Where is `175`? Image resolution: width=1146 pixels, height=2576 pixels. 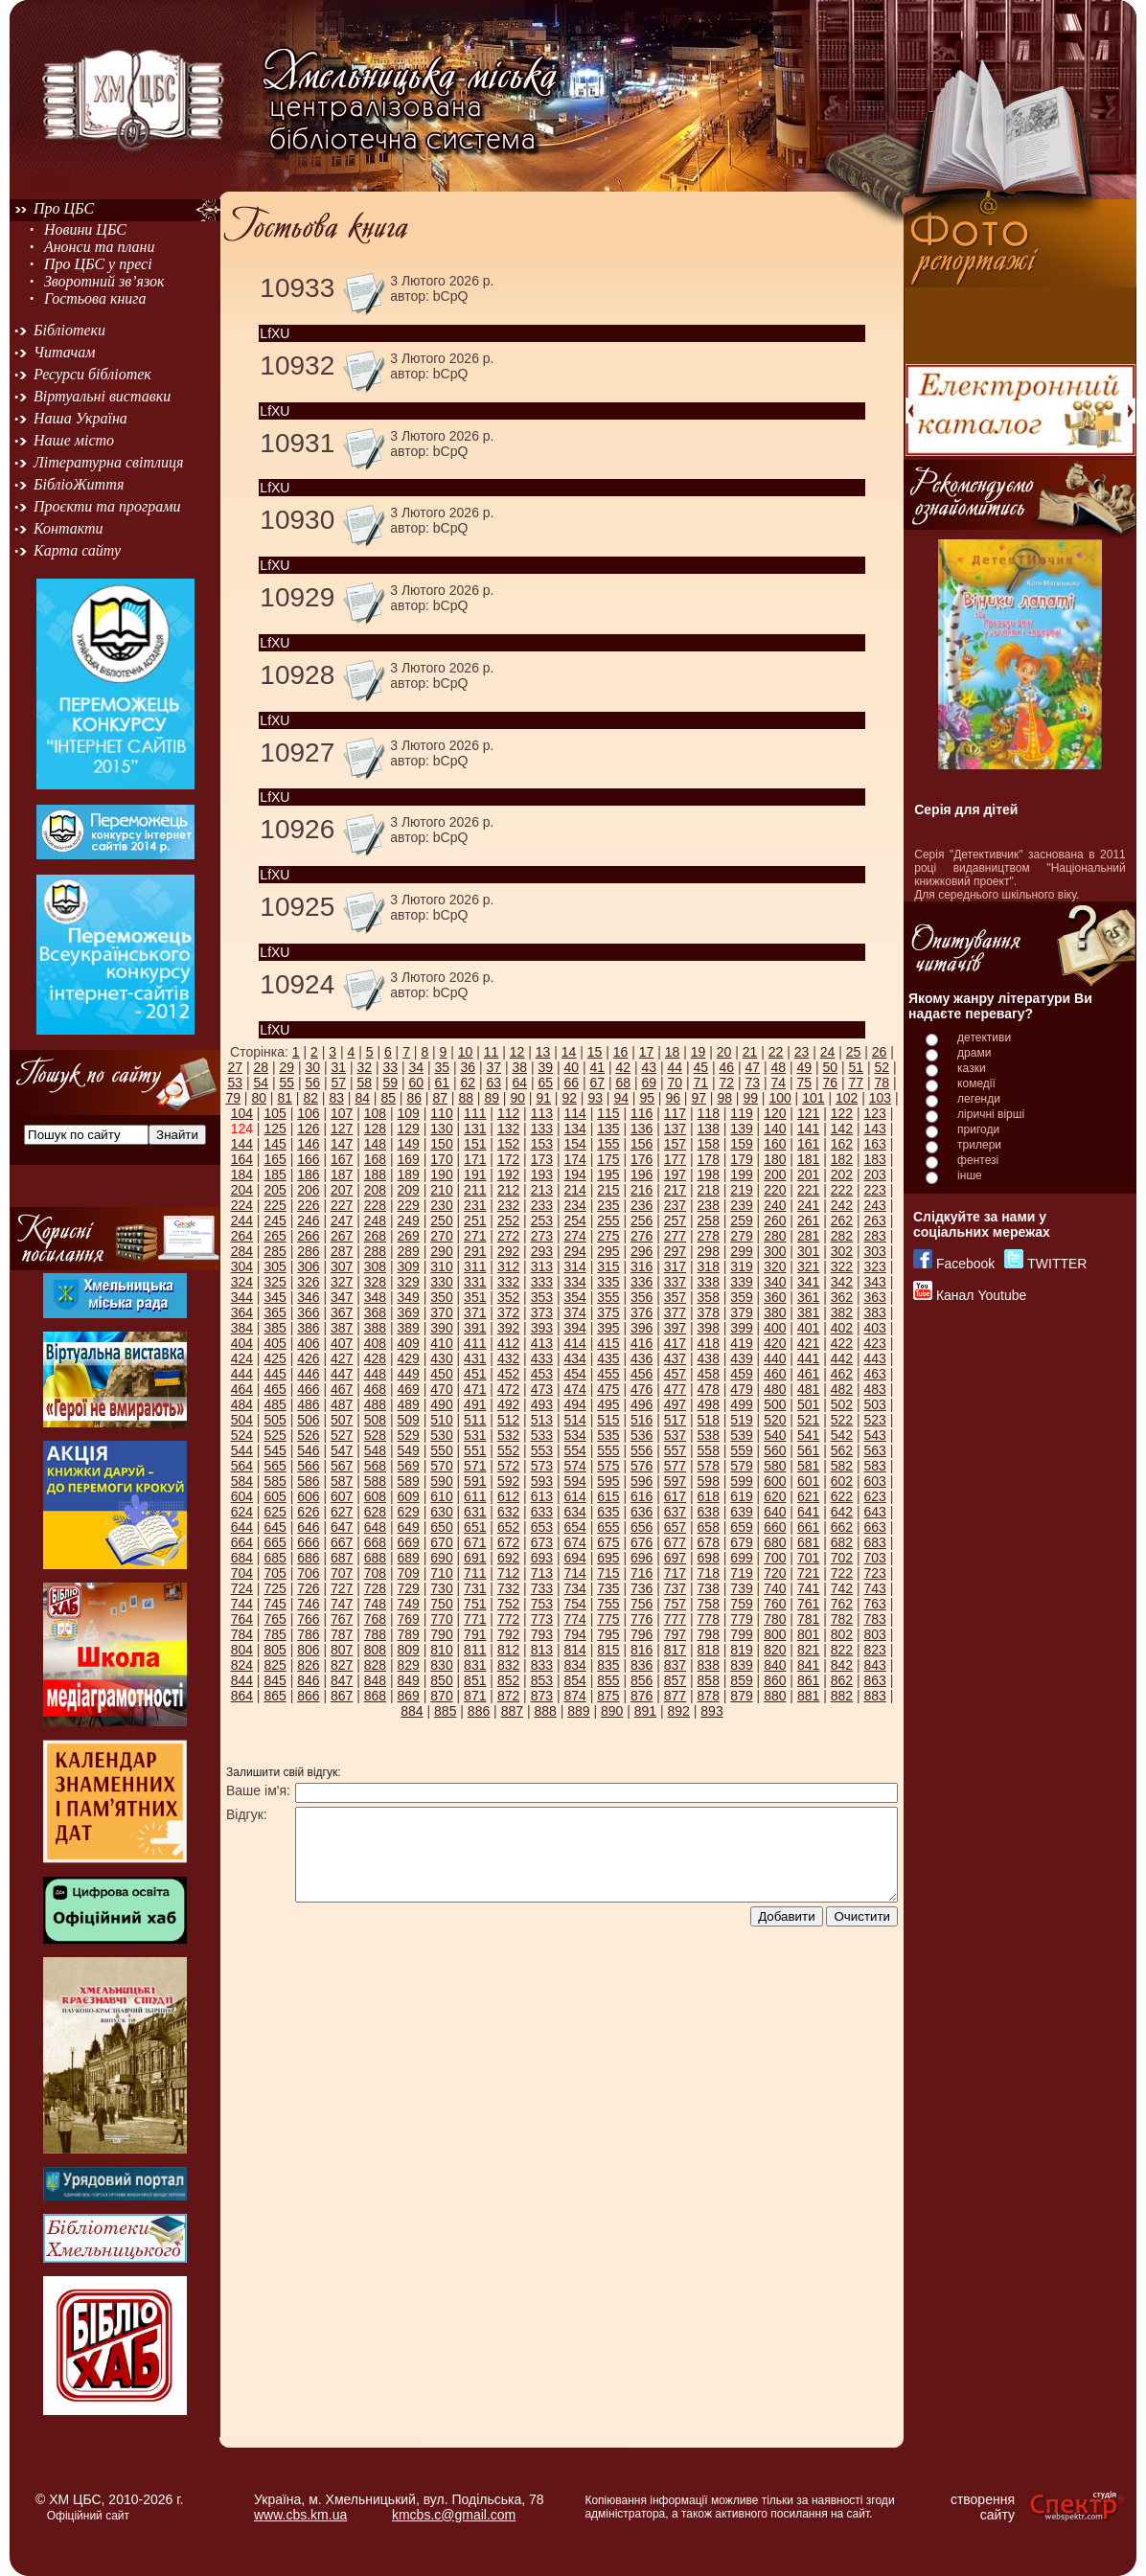 175 is located at coordinates (608, 1159).